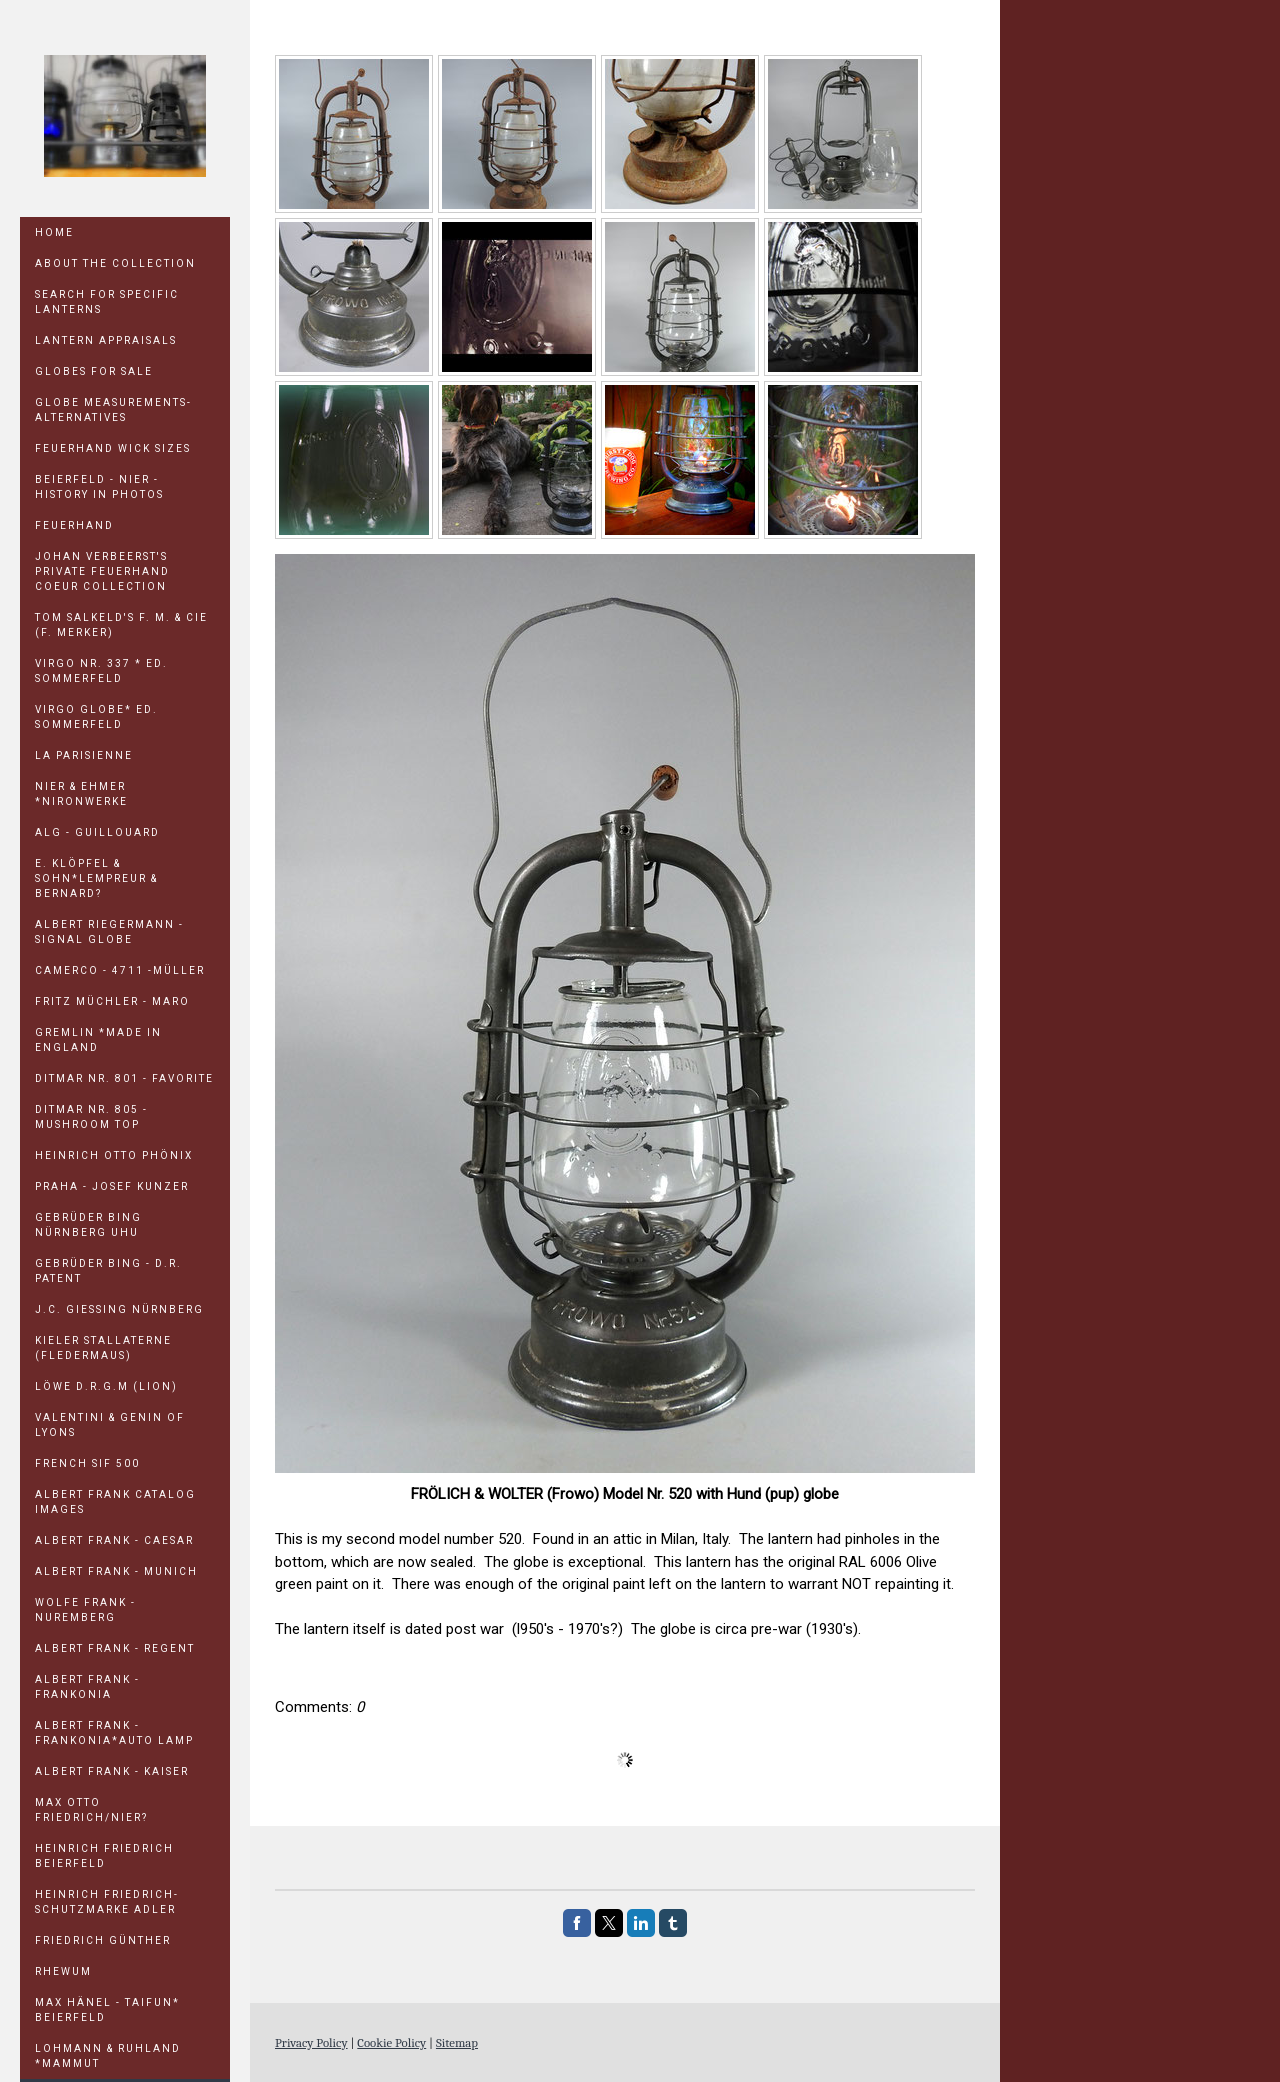 Image resolution: width=1280 pixels, height=2082 pixels. I want to click on WOLFE FRANK - NUREMBERG, so click(85, 1610).